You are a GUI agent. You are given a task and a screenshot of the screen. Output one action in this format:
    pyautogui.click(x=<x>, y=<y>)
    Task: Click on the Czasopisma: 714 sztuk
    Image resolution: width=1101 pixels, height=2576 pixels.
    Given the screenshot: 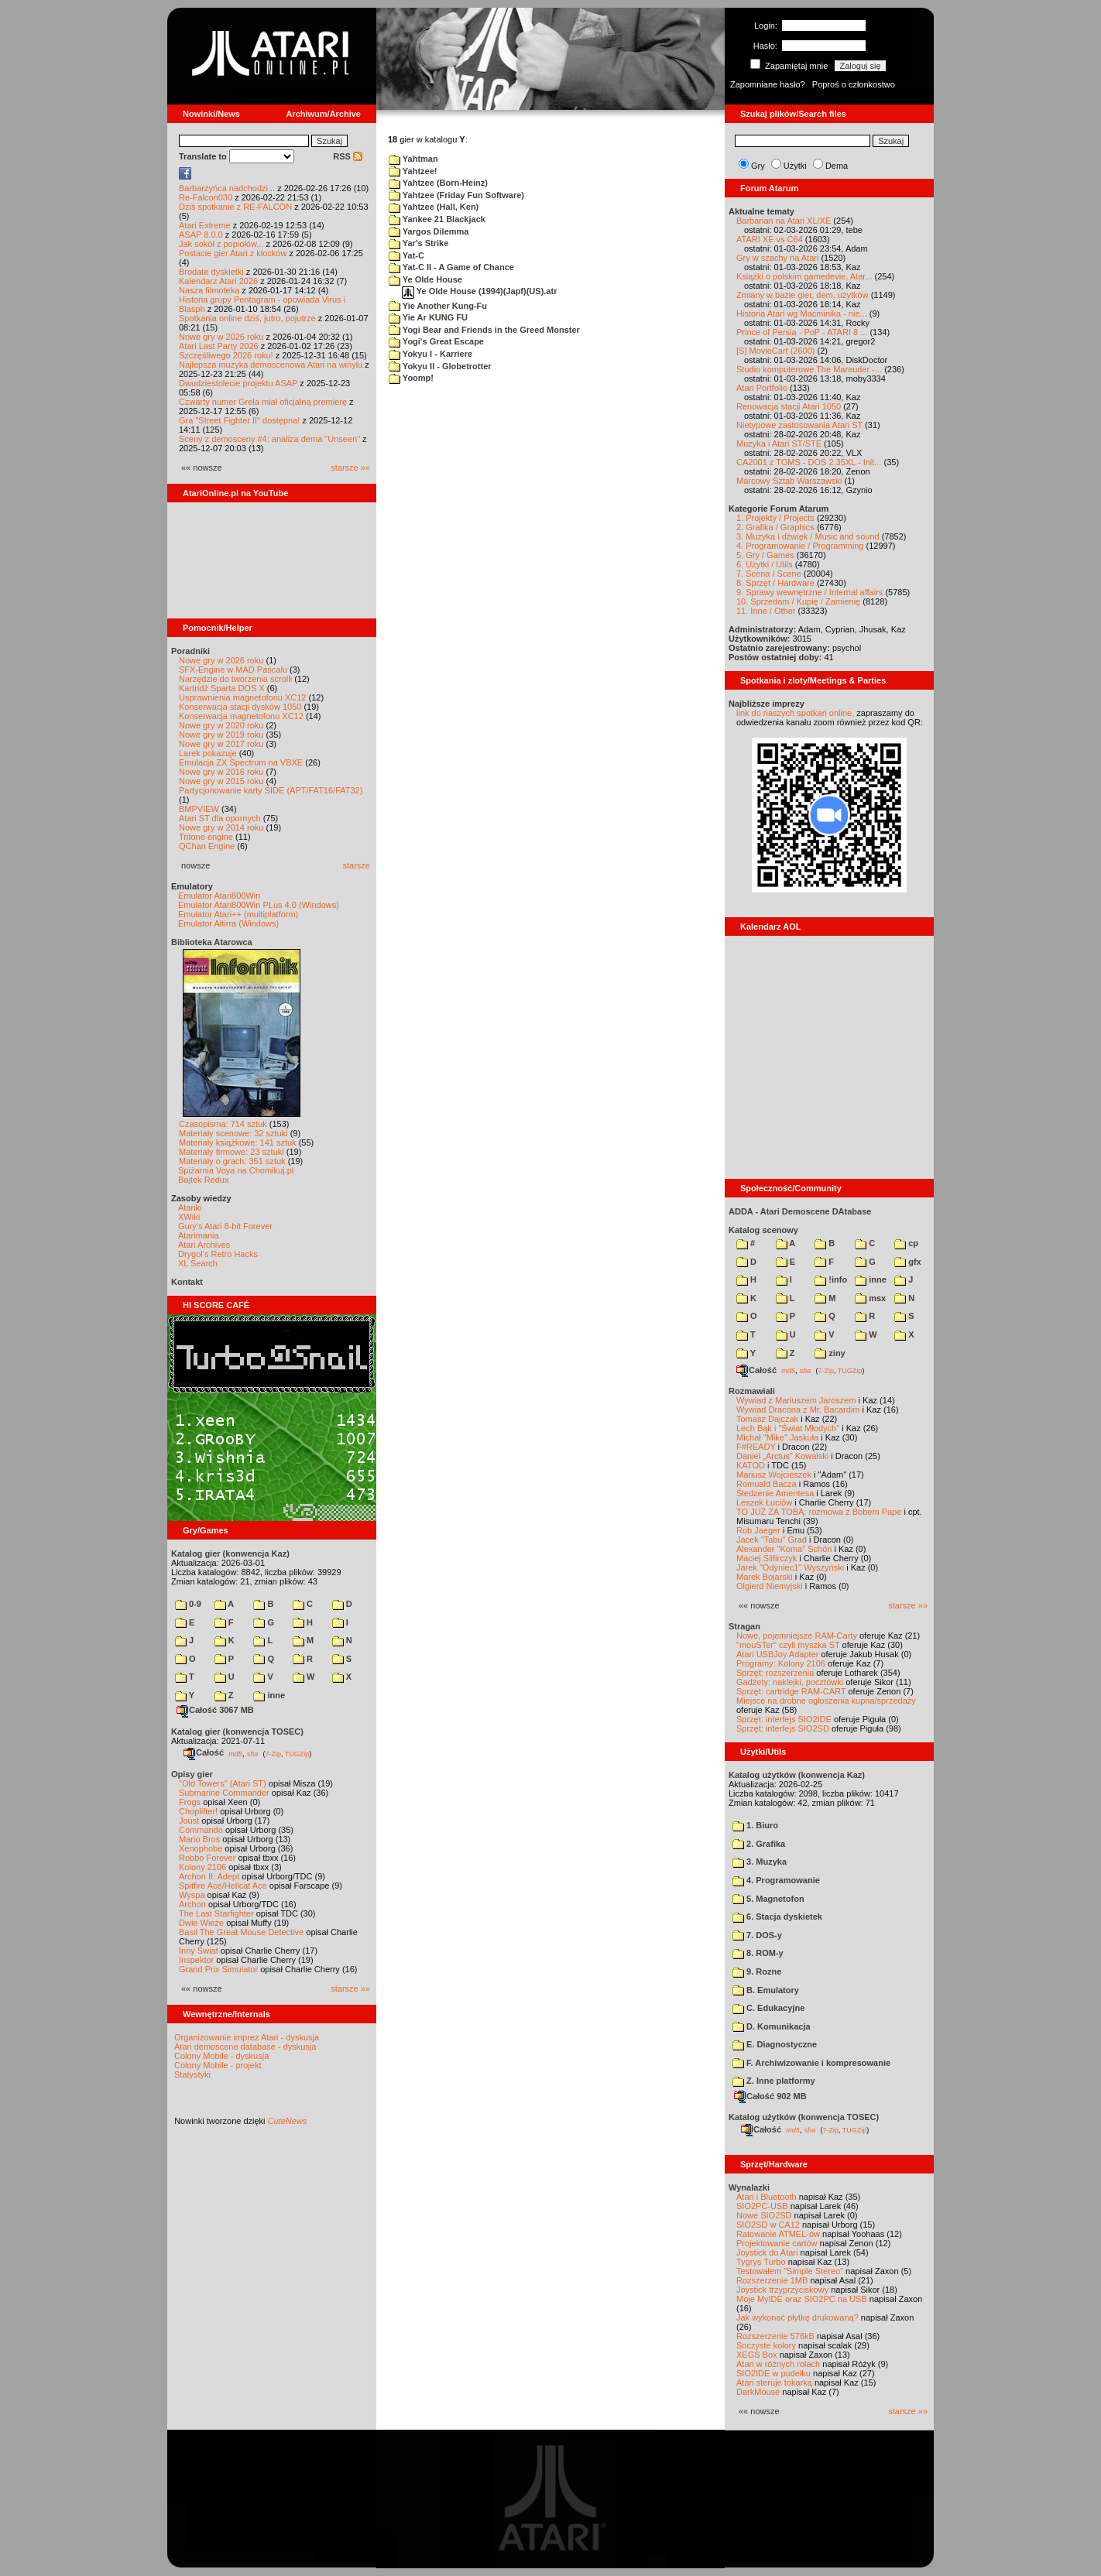 What is the action you would take?
    pyautogui.click(x=223, y=1124)
    